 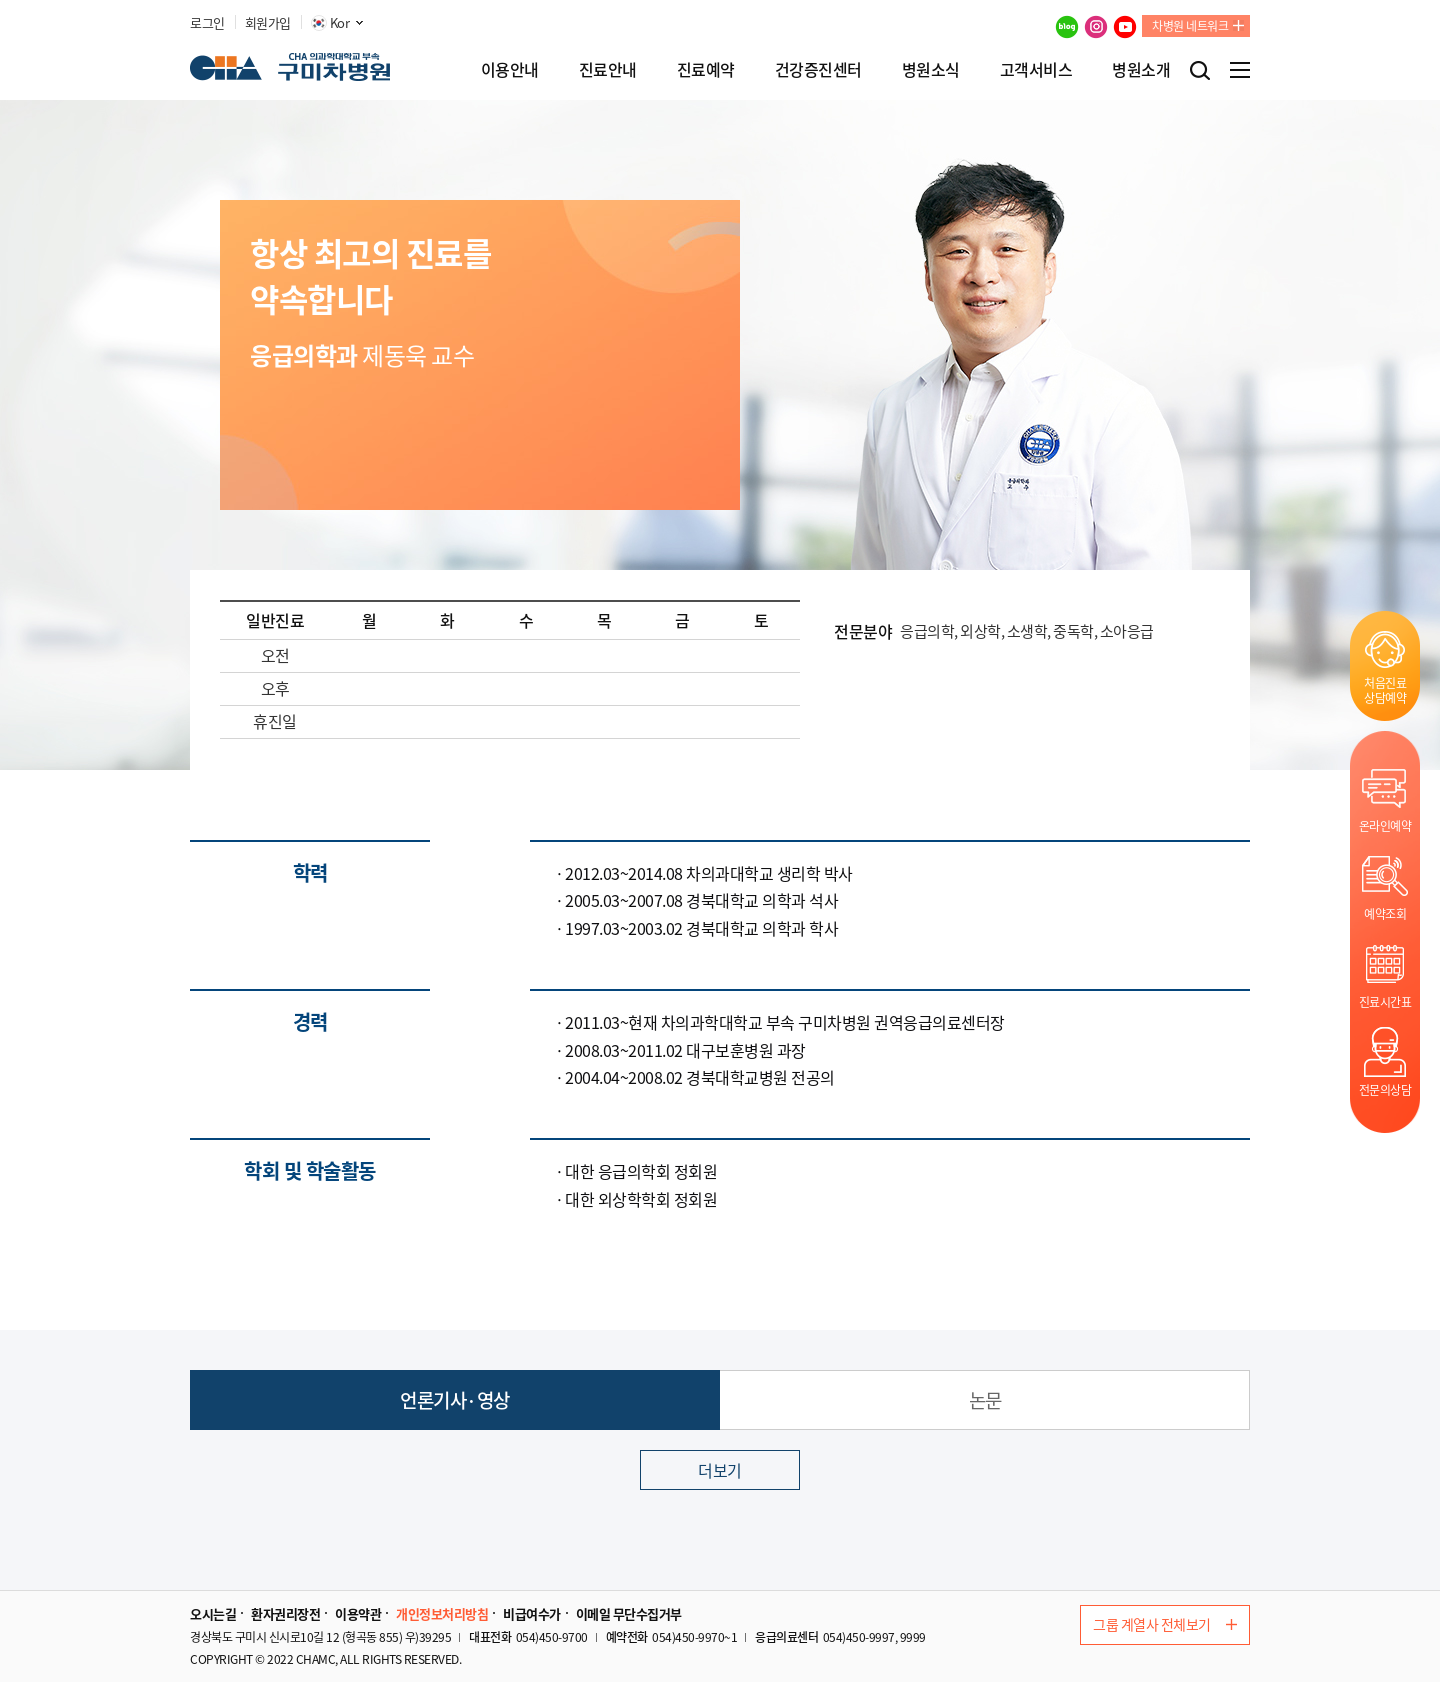 I want to click on 검색, so click(x=1200, y=70).